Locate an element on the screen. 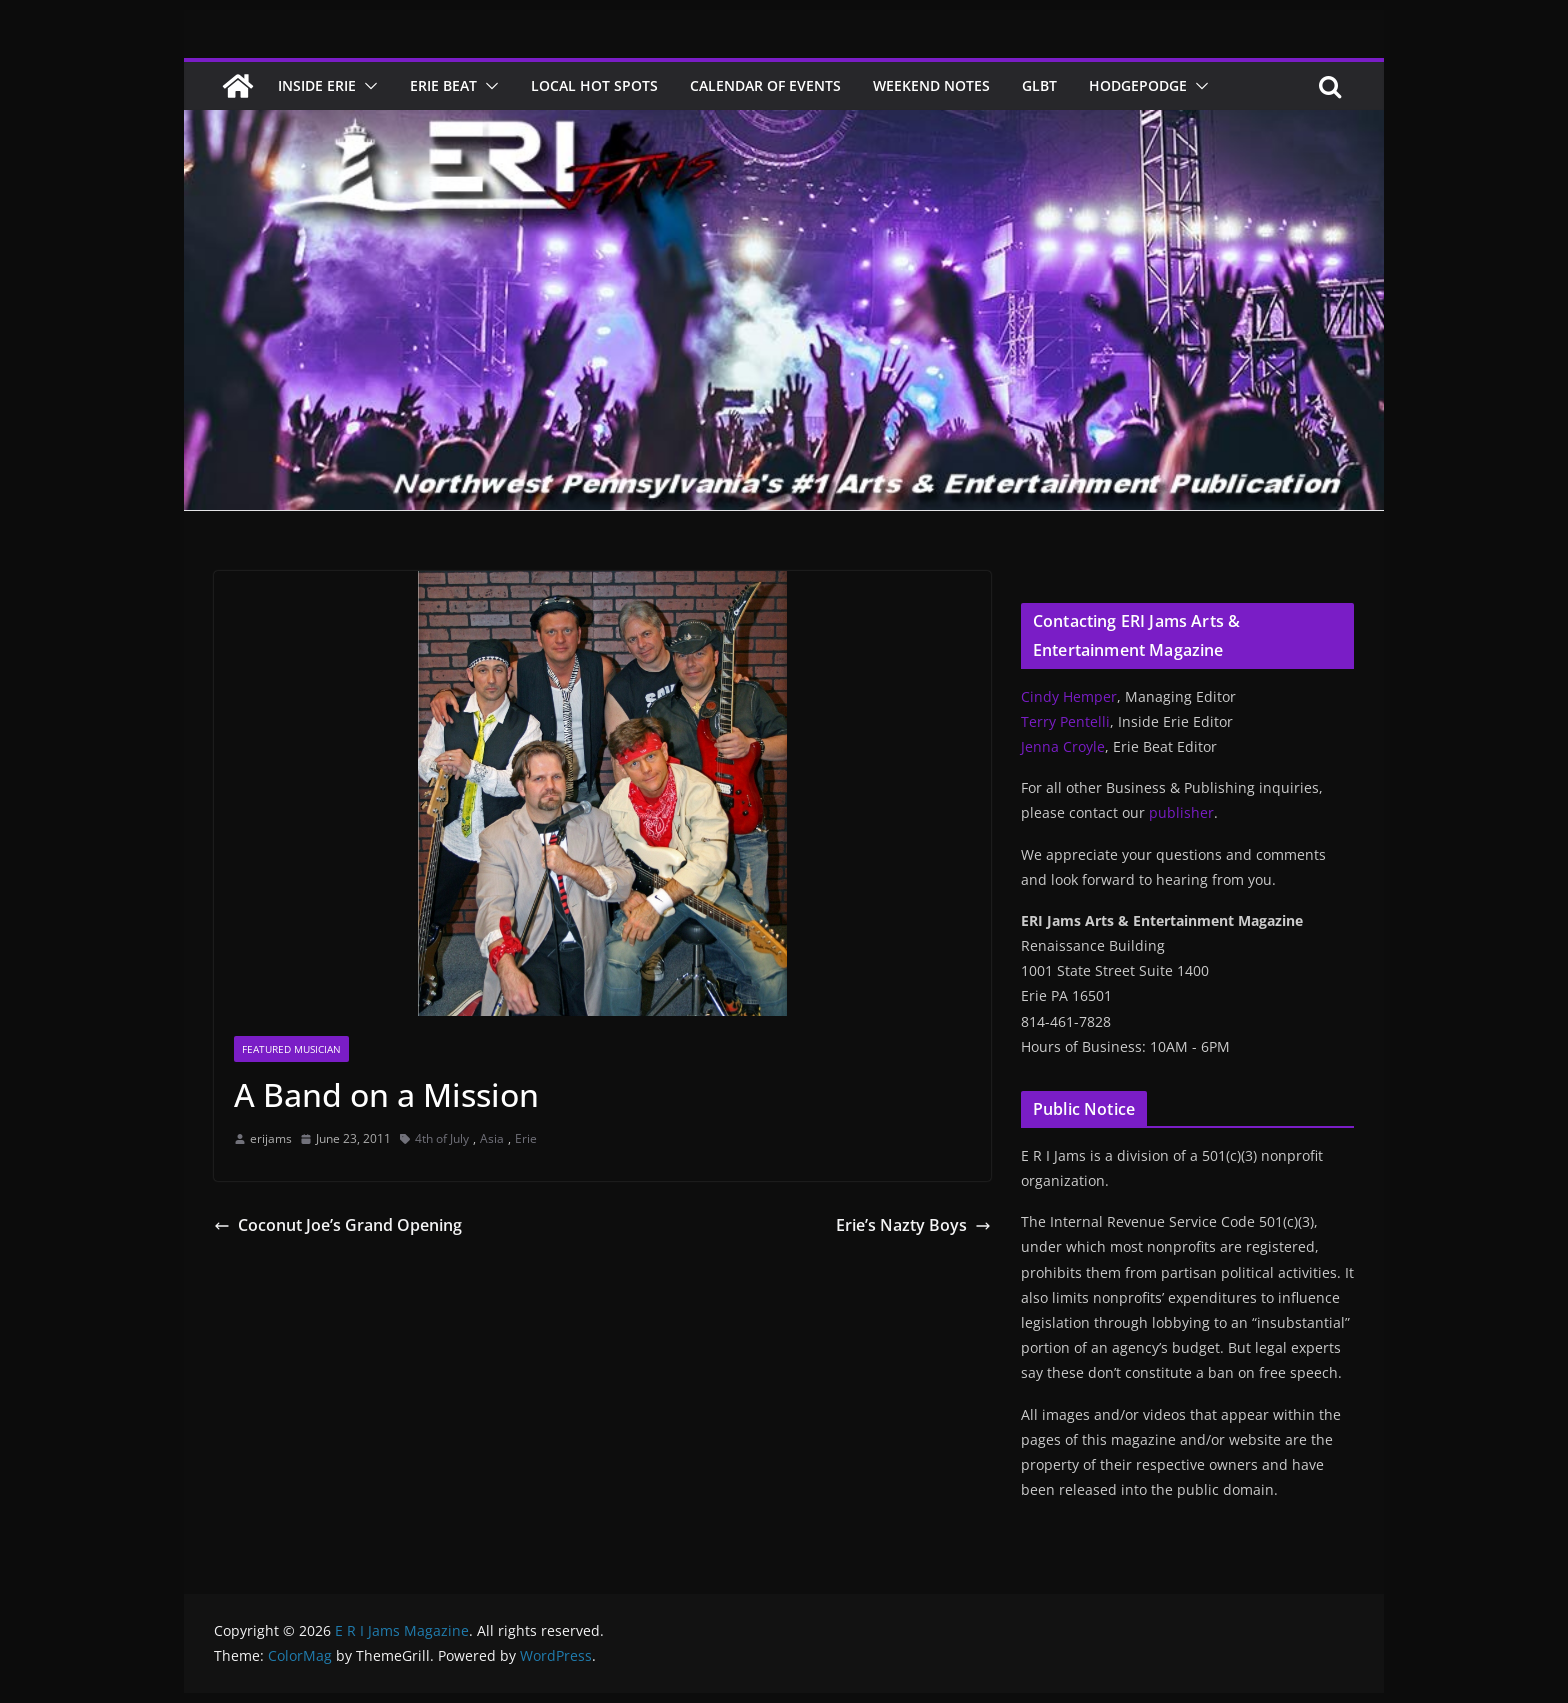 The height and width of the screenshot is (1703, 1568). GLBT is located at coordinates (1039, 85).